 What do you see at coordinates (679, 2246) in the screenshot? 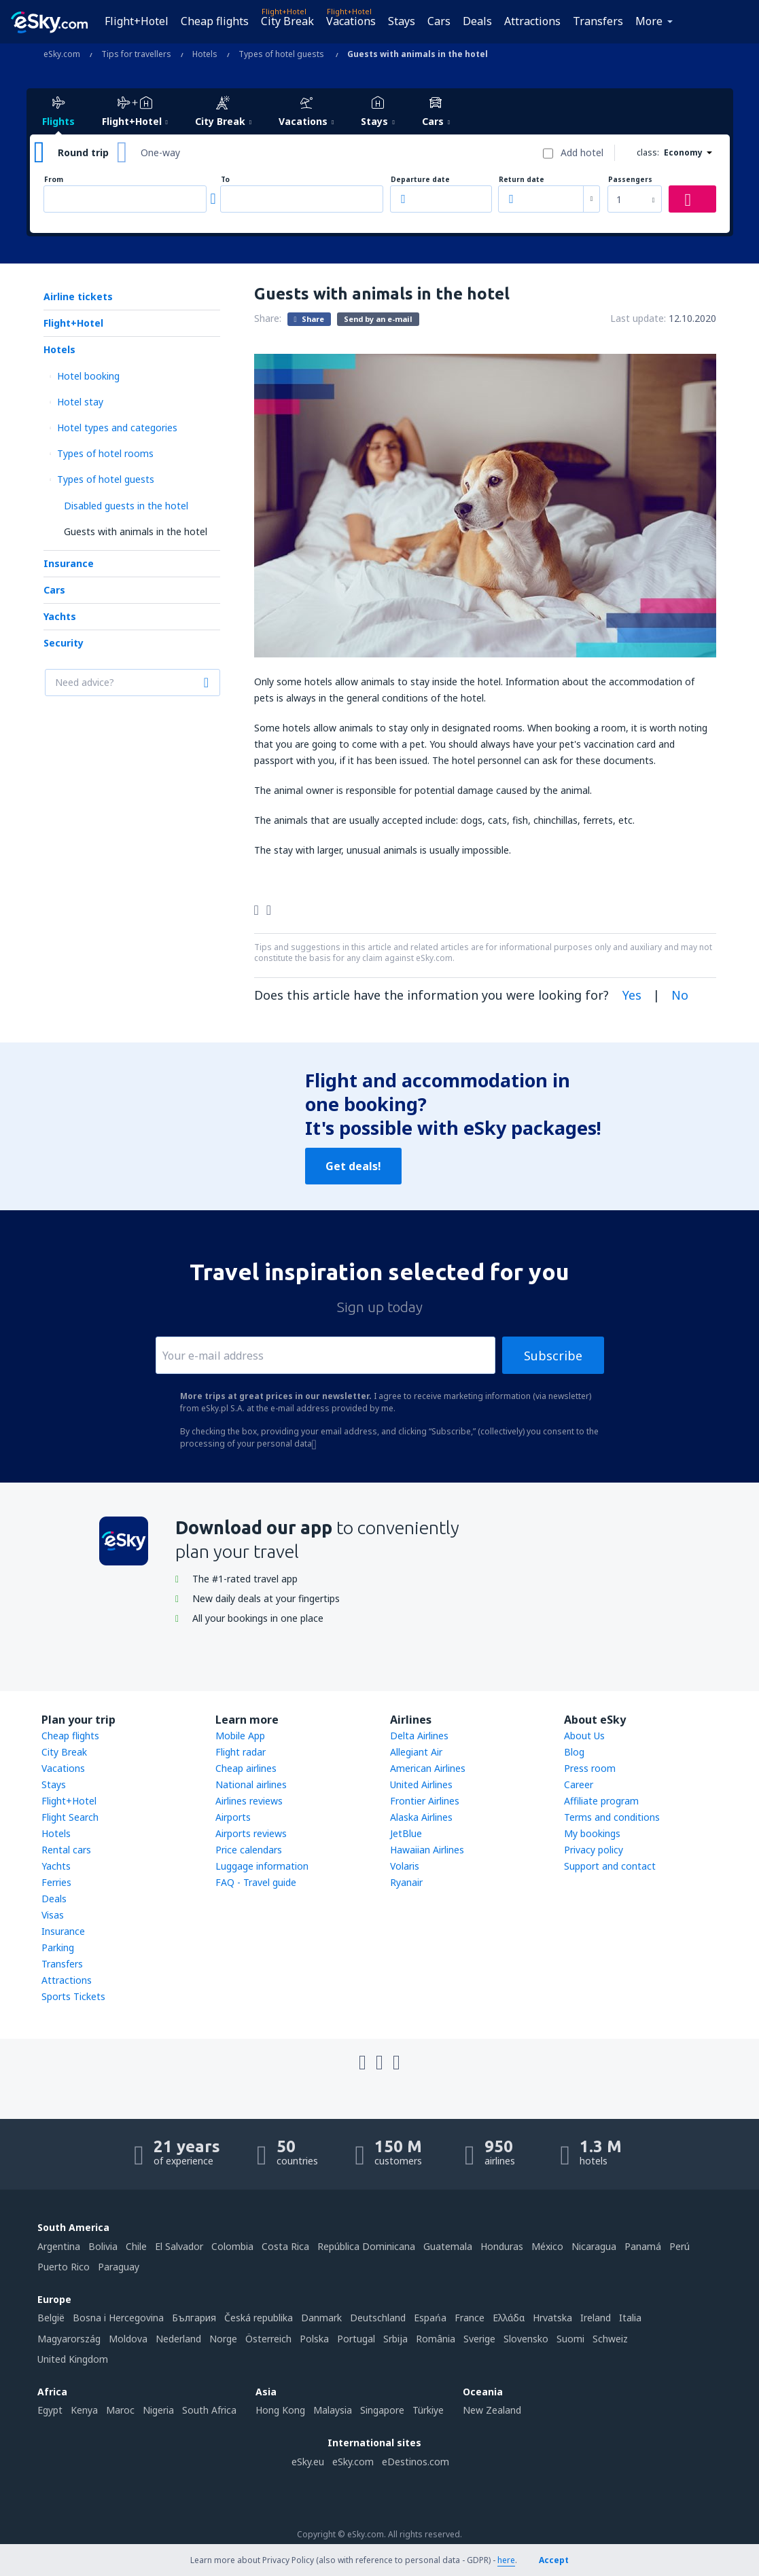
I see `Perú` at bounding box center [679, 2246].